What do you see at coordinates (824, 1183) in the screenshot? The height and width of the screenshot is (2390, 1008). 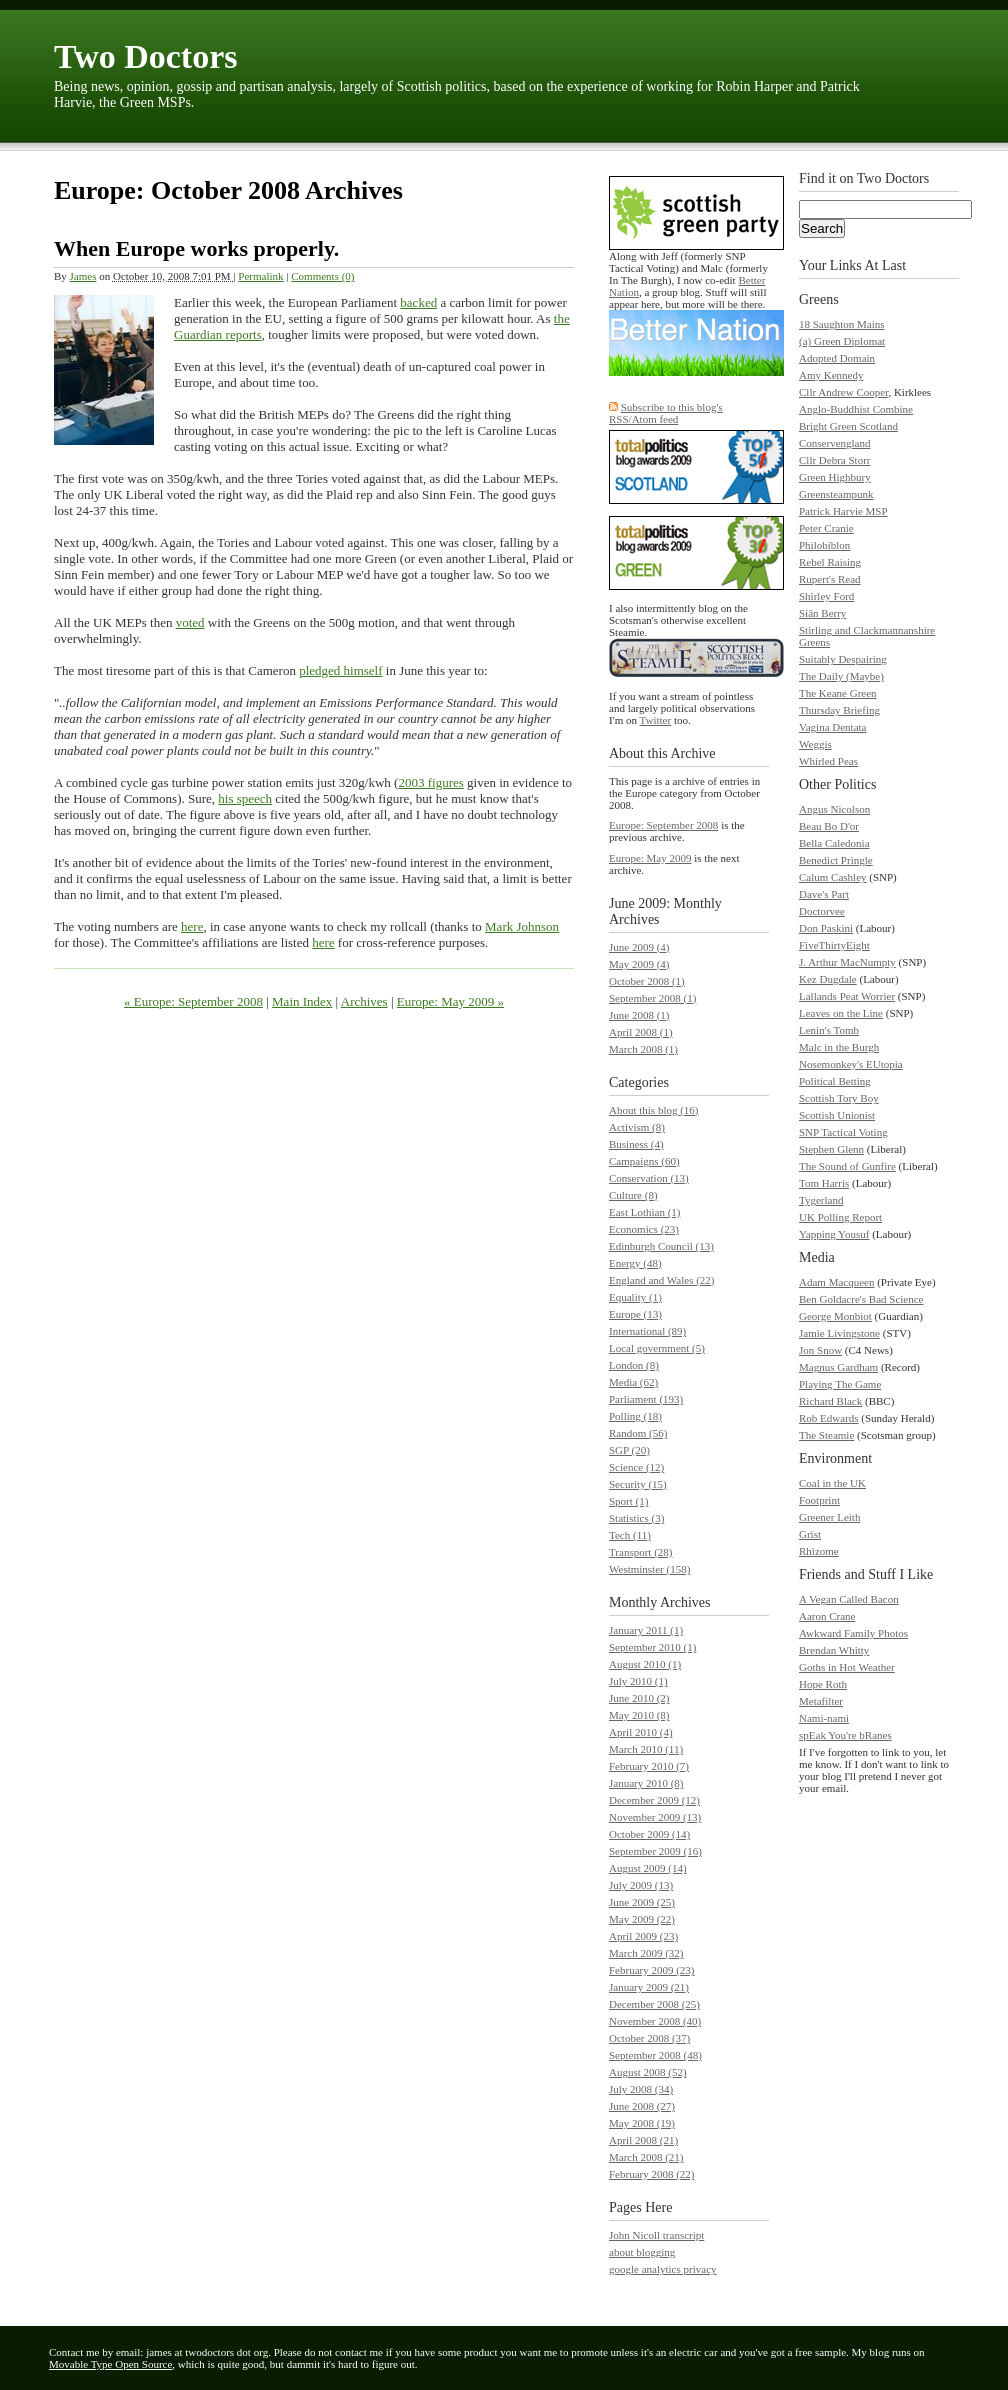 I see `Tom Harris` at bounding box center [824, 1183].